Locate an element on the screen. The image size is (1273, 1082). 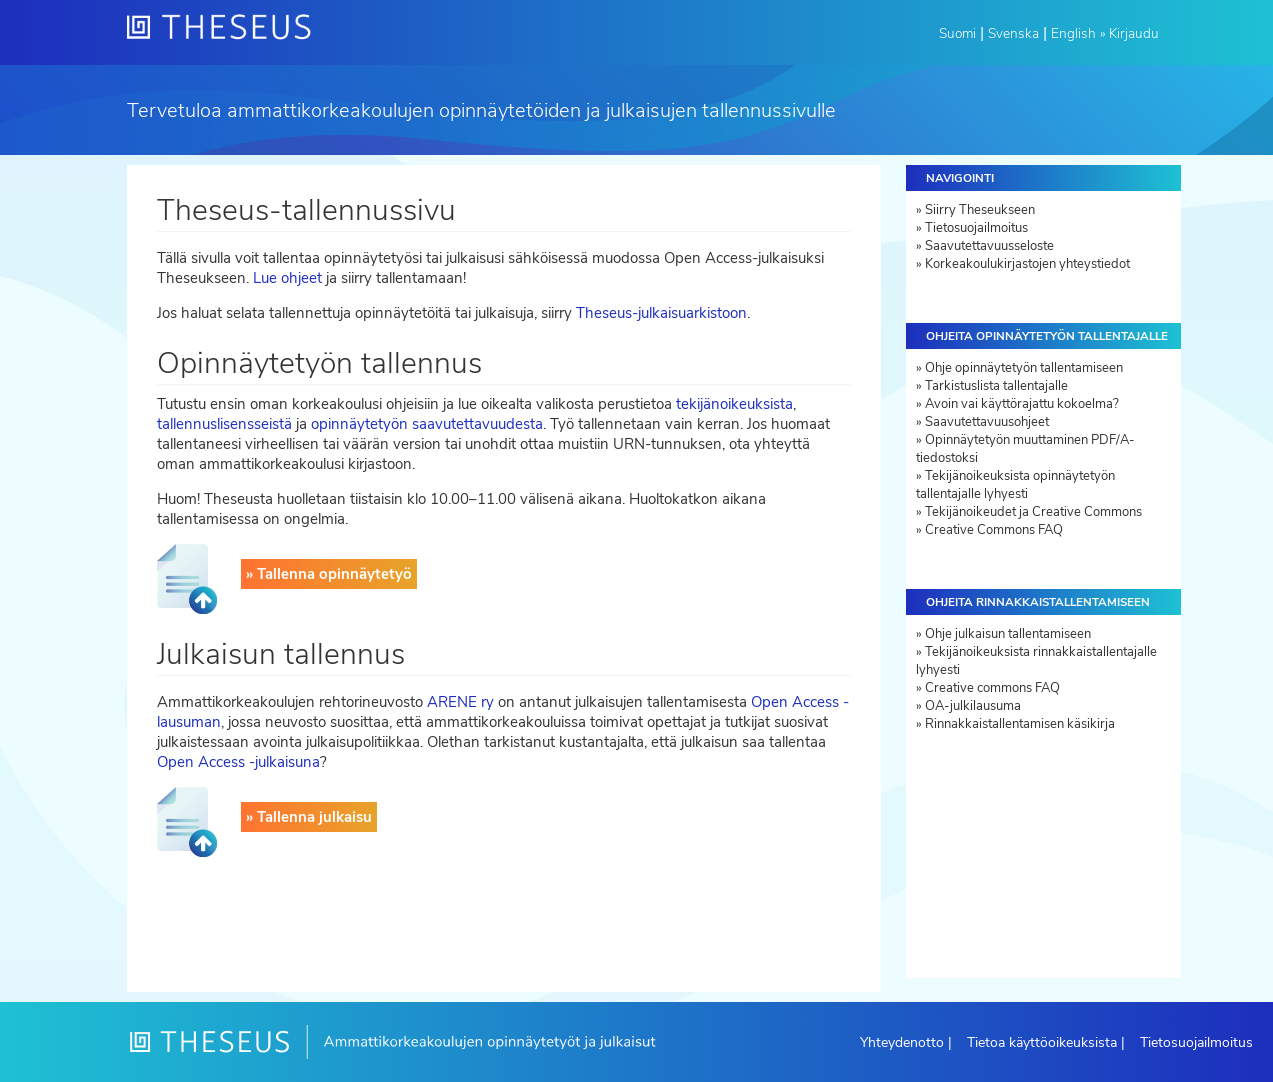
opinnäytetyön saavutettavuudesta is located at coordinates (427, 424).